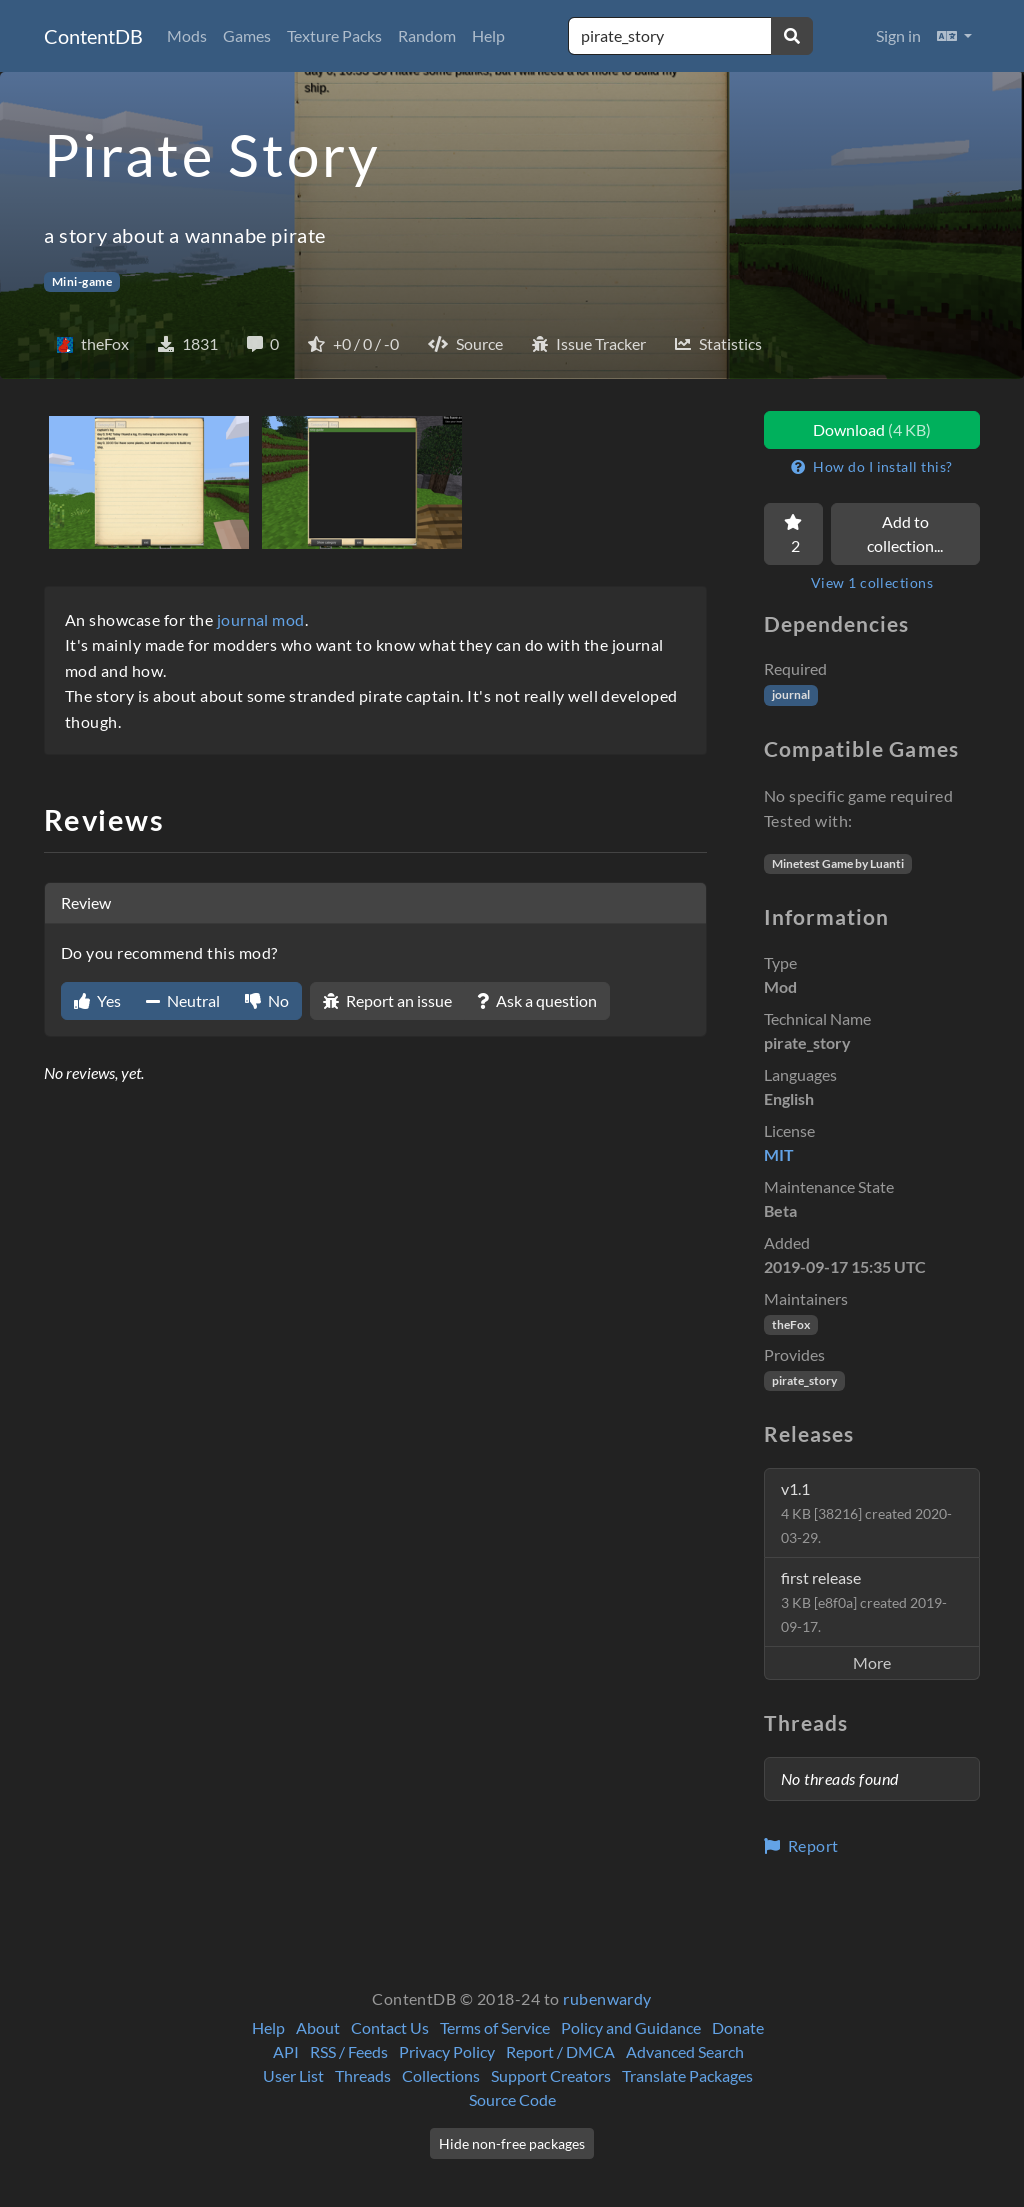 Image resolution: width=1024 pixels, height=2207 pixels. I want to click on About, so click(318, 2027).